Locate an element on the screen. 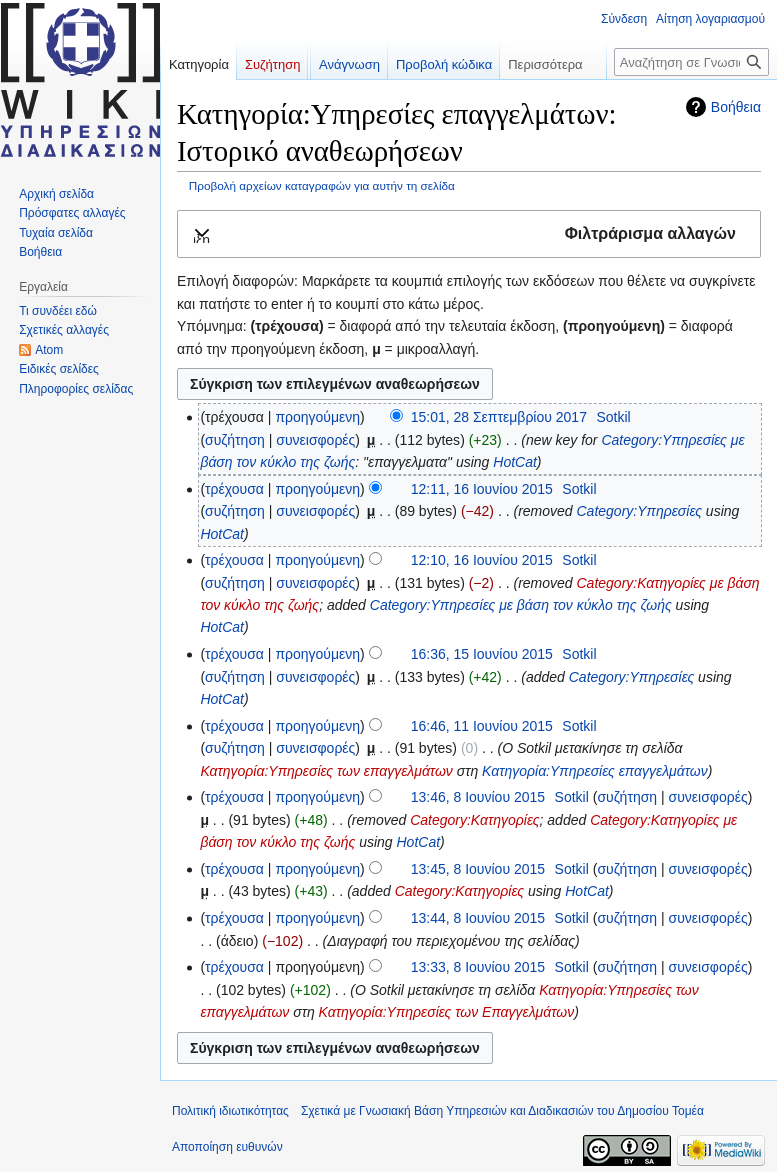  Κατηγορία:Υπηρεσίες των Επαγγελμάτων is located at coordinates (447, 1012).